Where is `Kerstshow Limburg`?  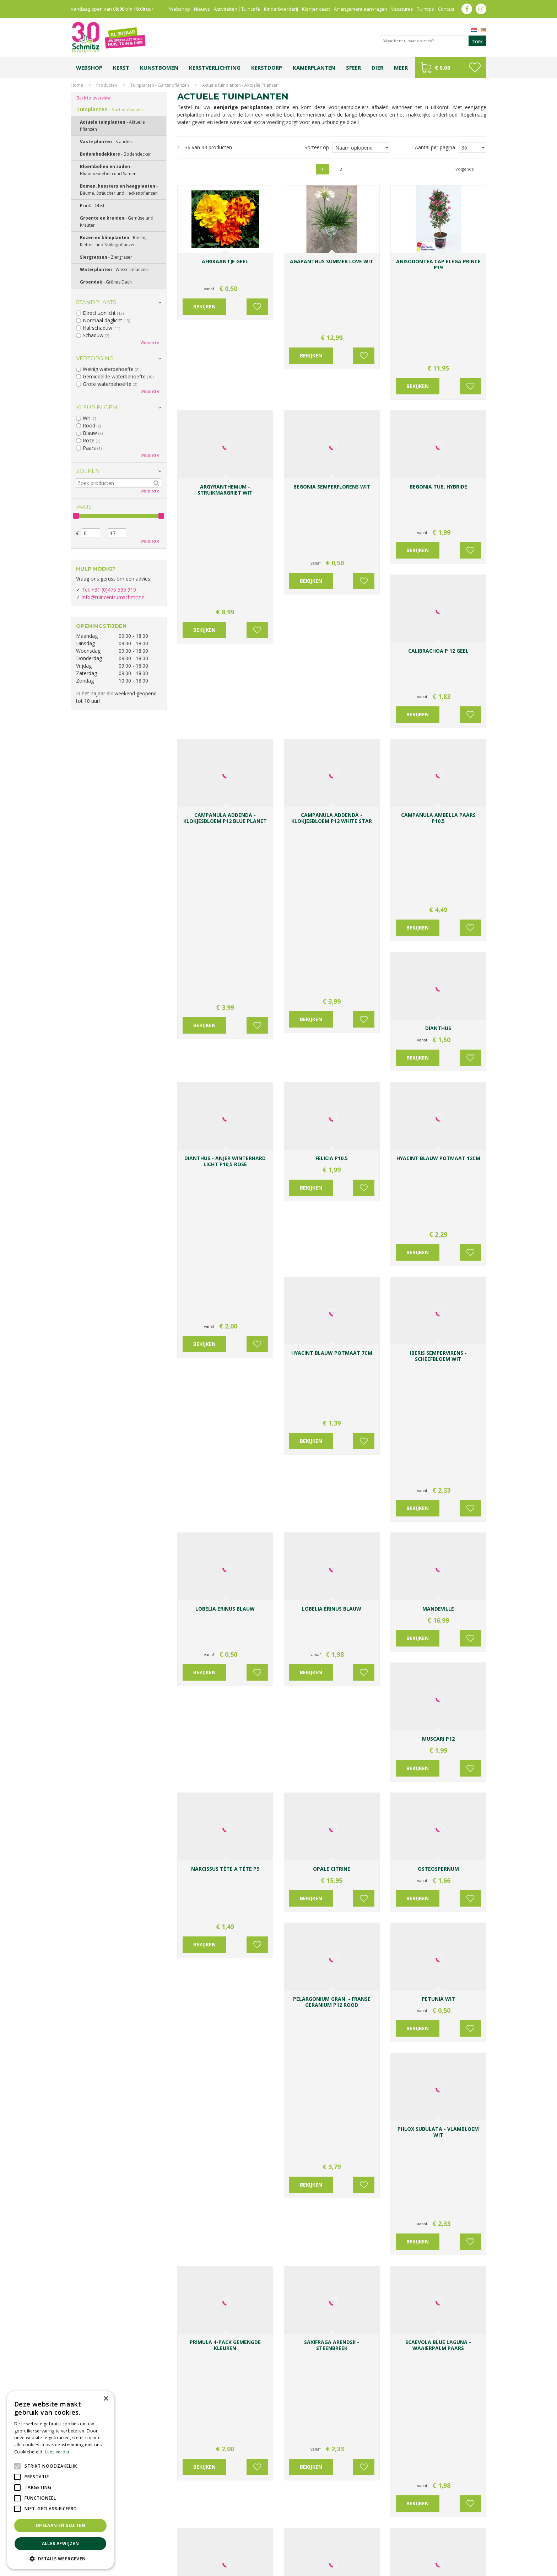 Kerstshow Limburg is located at coordinates (425, 2543).